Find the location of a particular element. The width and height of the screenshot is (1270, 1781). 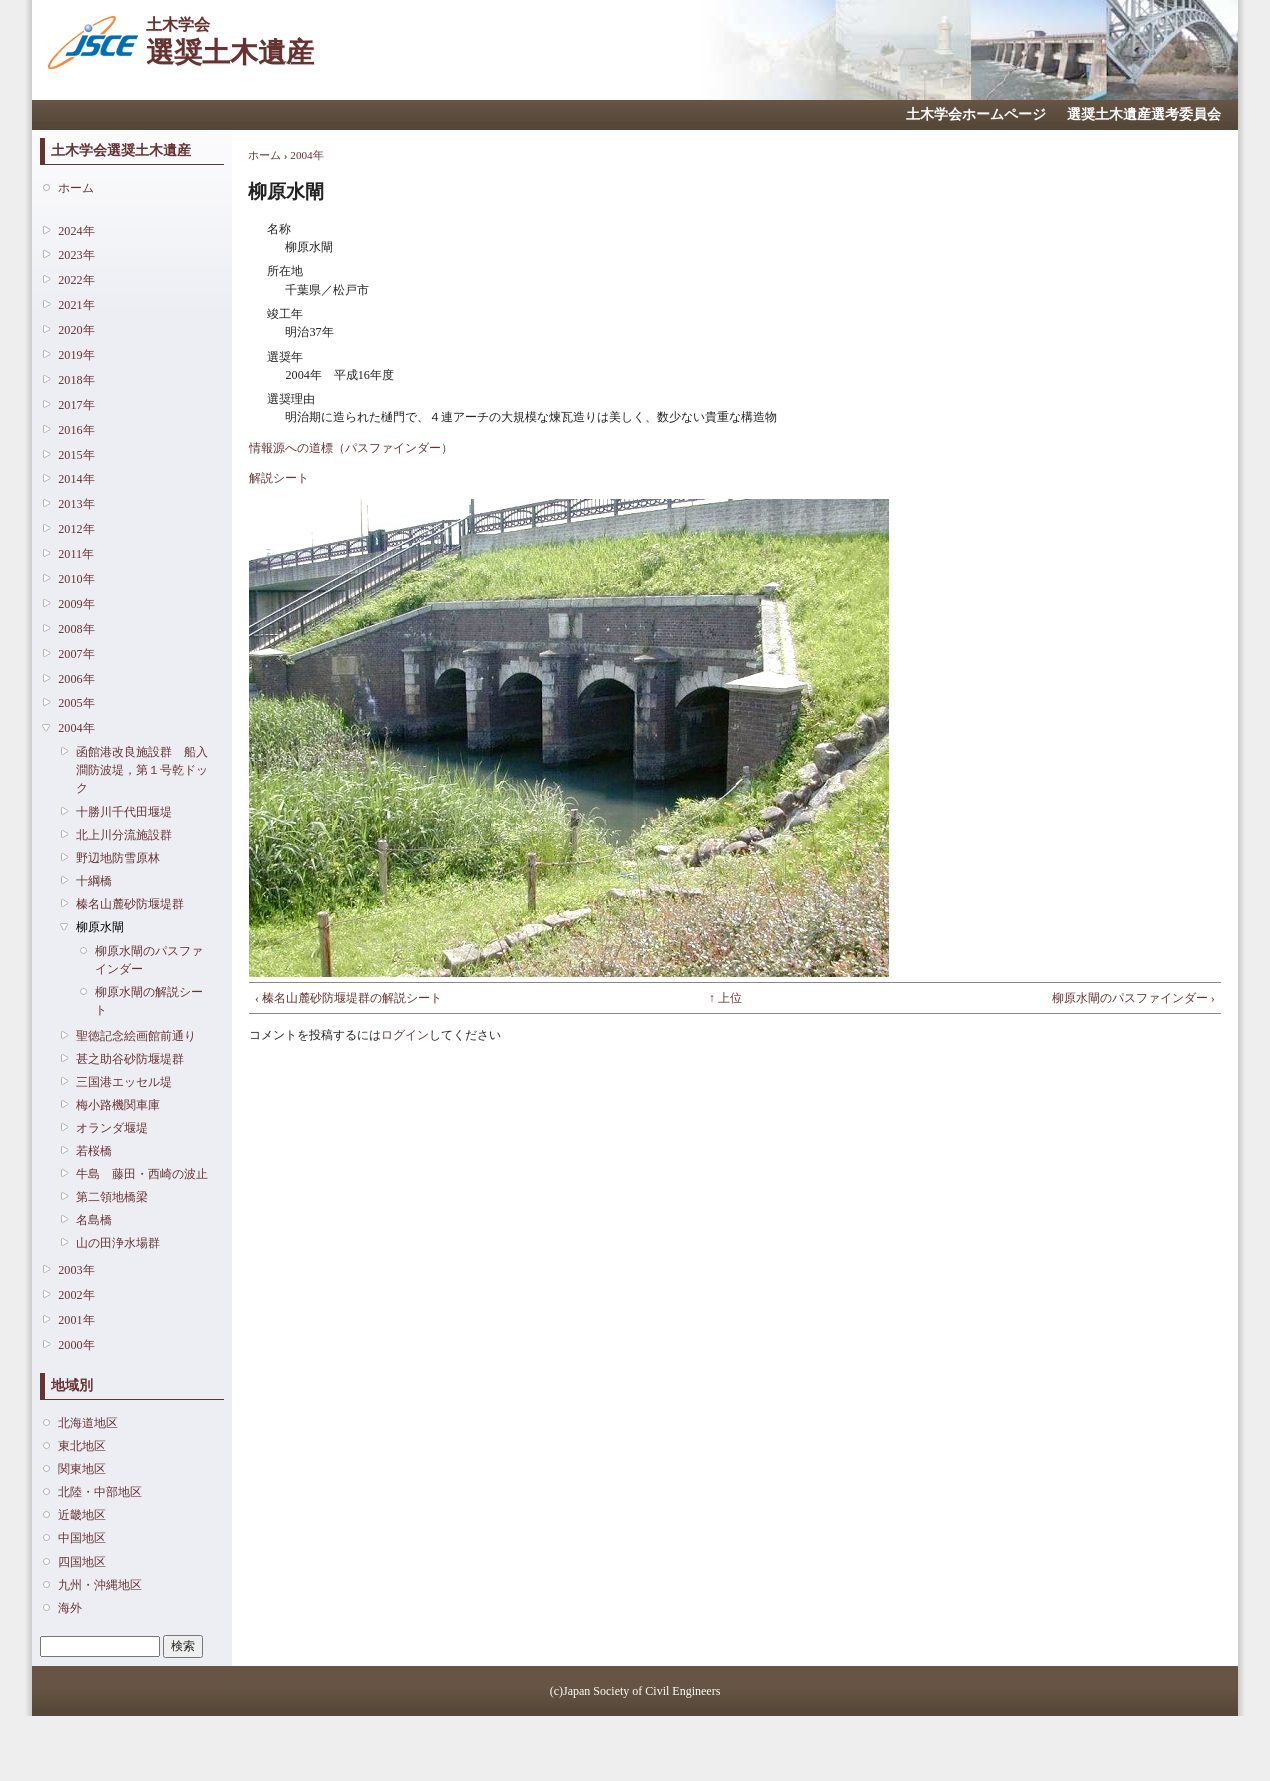

2004年 is located at coordinates (76, 728).